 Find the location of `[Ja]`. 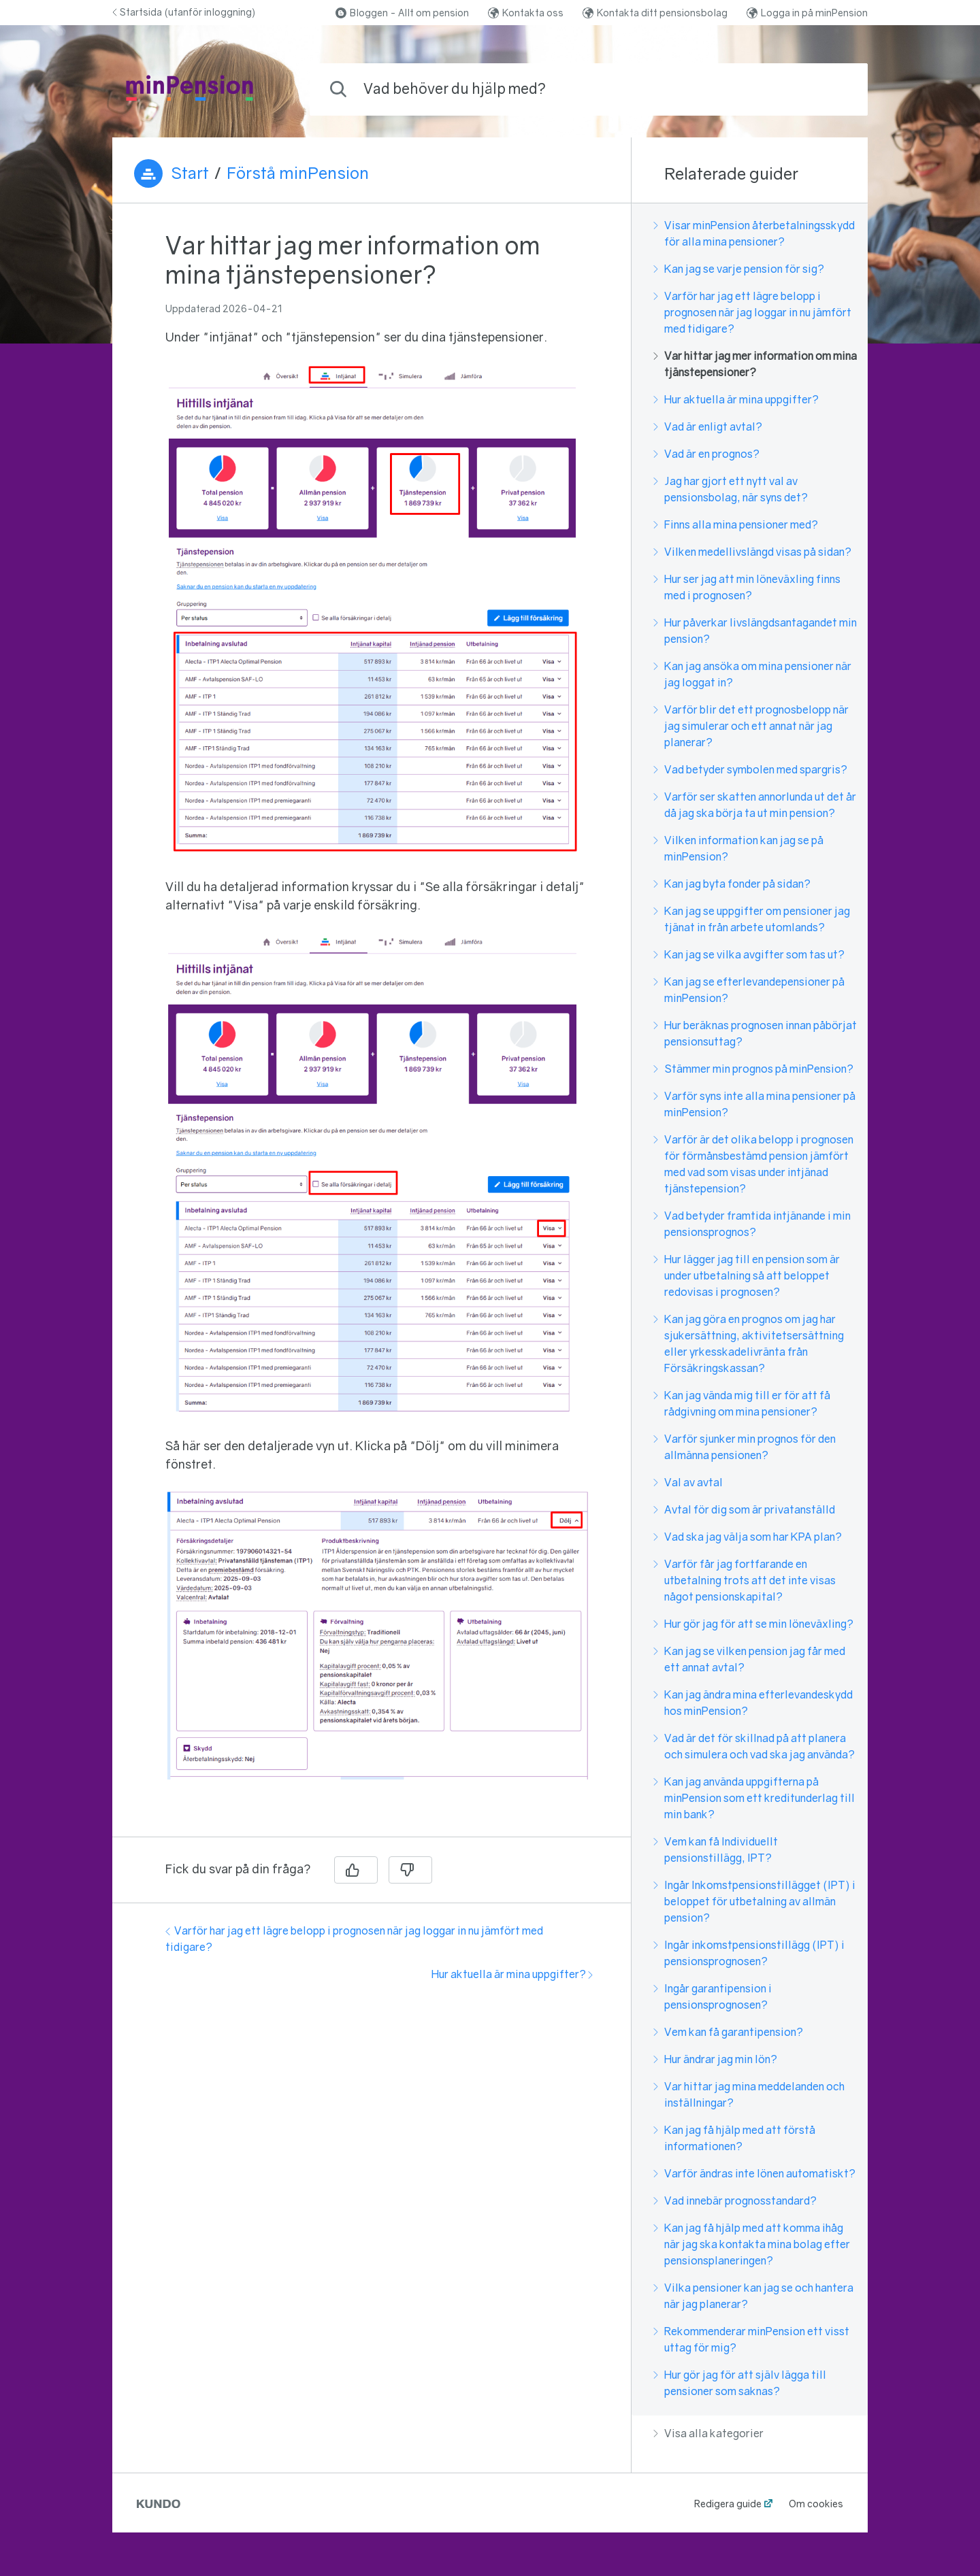

[Ja] is located at coordinates (356, 1870).